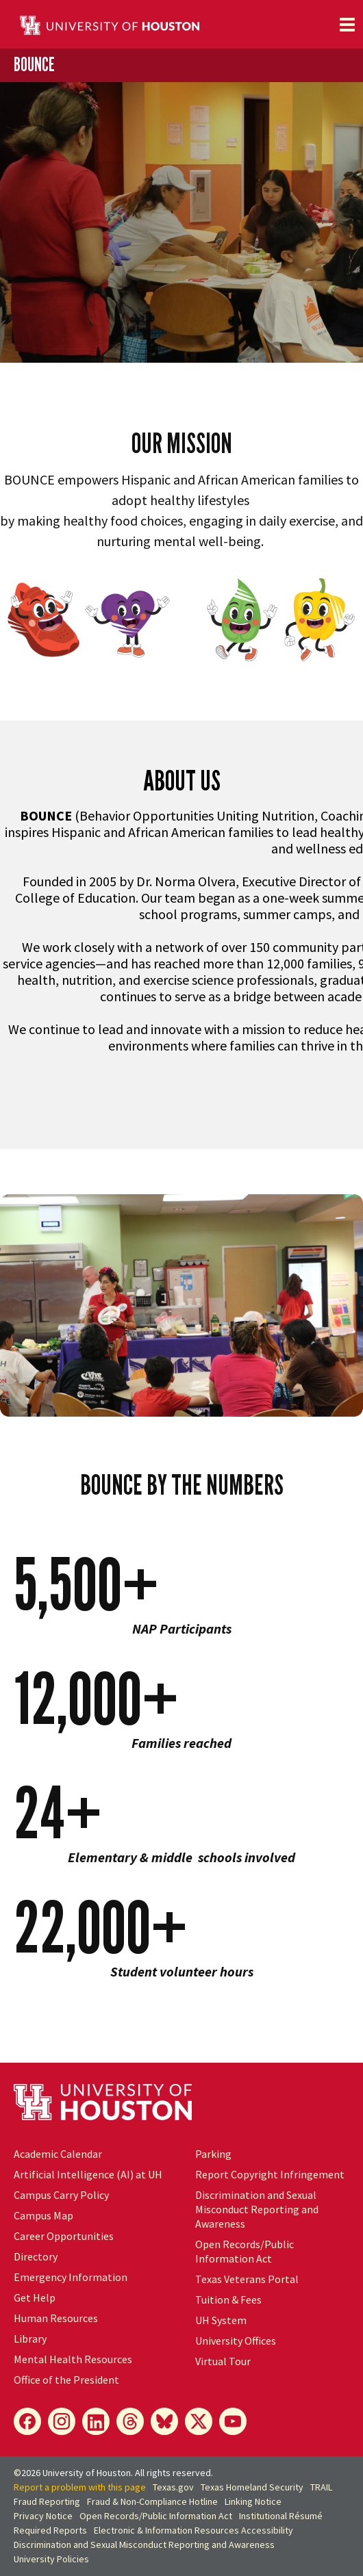 The height and width of the screenshot is (2576, 363). I want to click on Tuition & Fees, so click(228, 2299).